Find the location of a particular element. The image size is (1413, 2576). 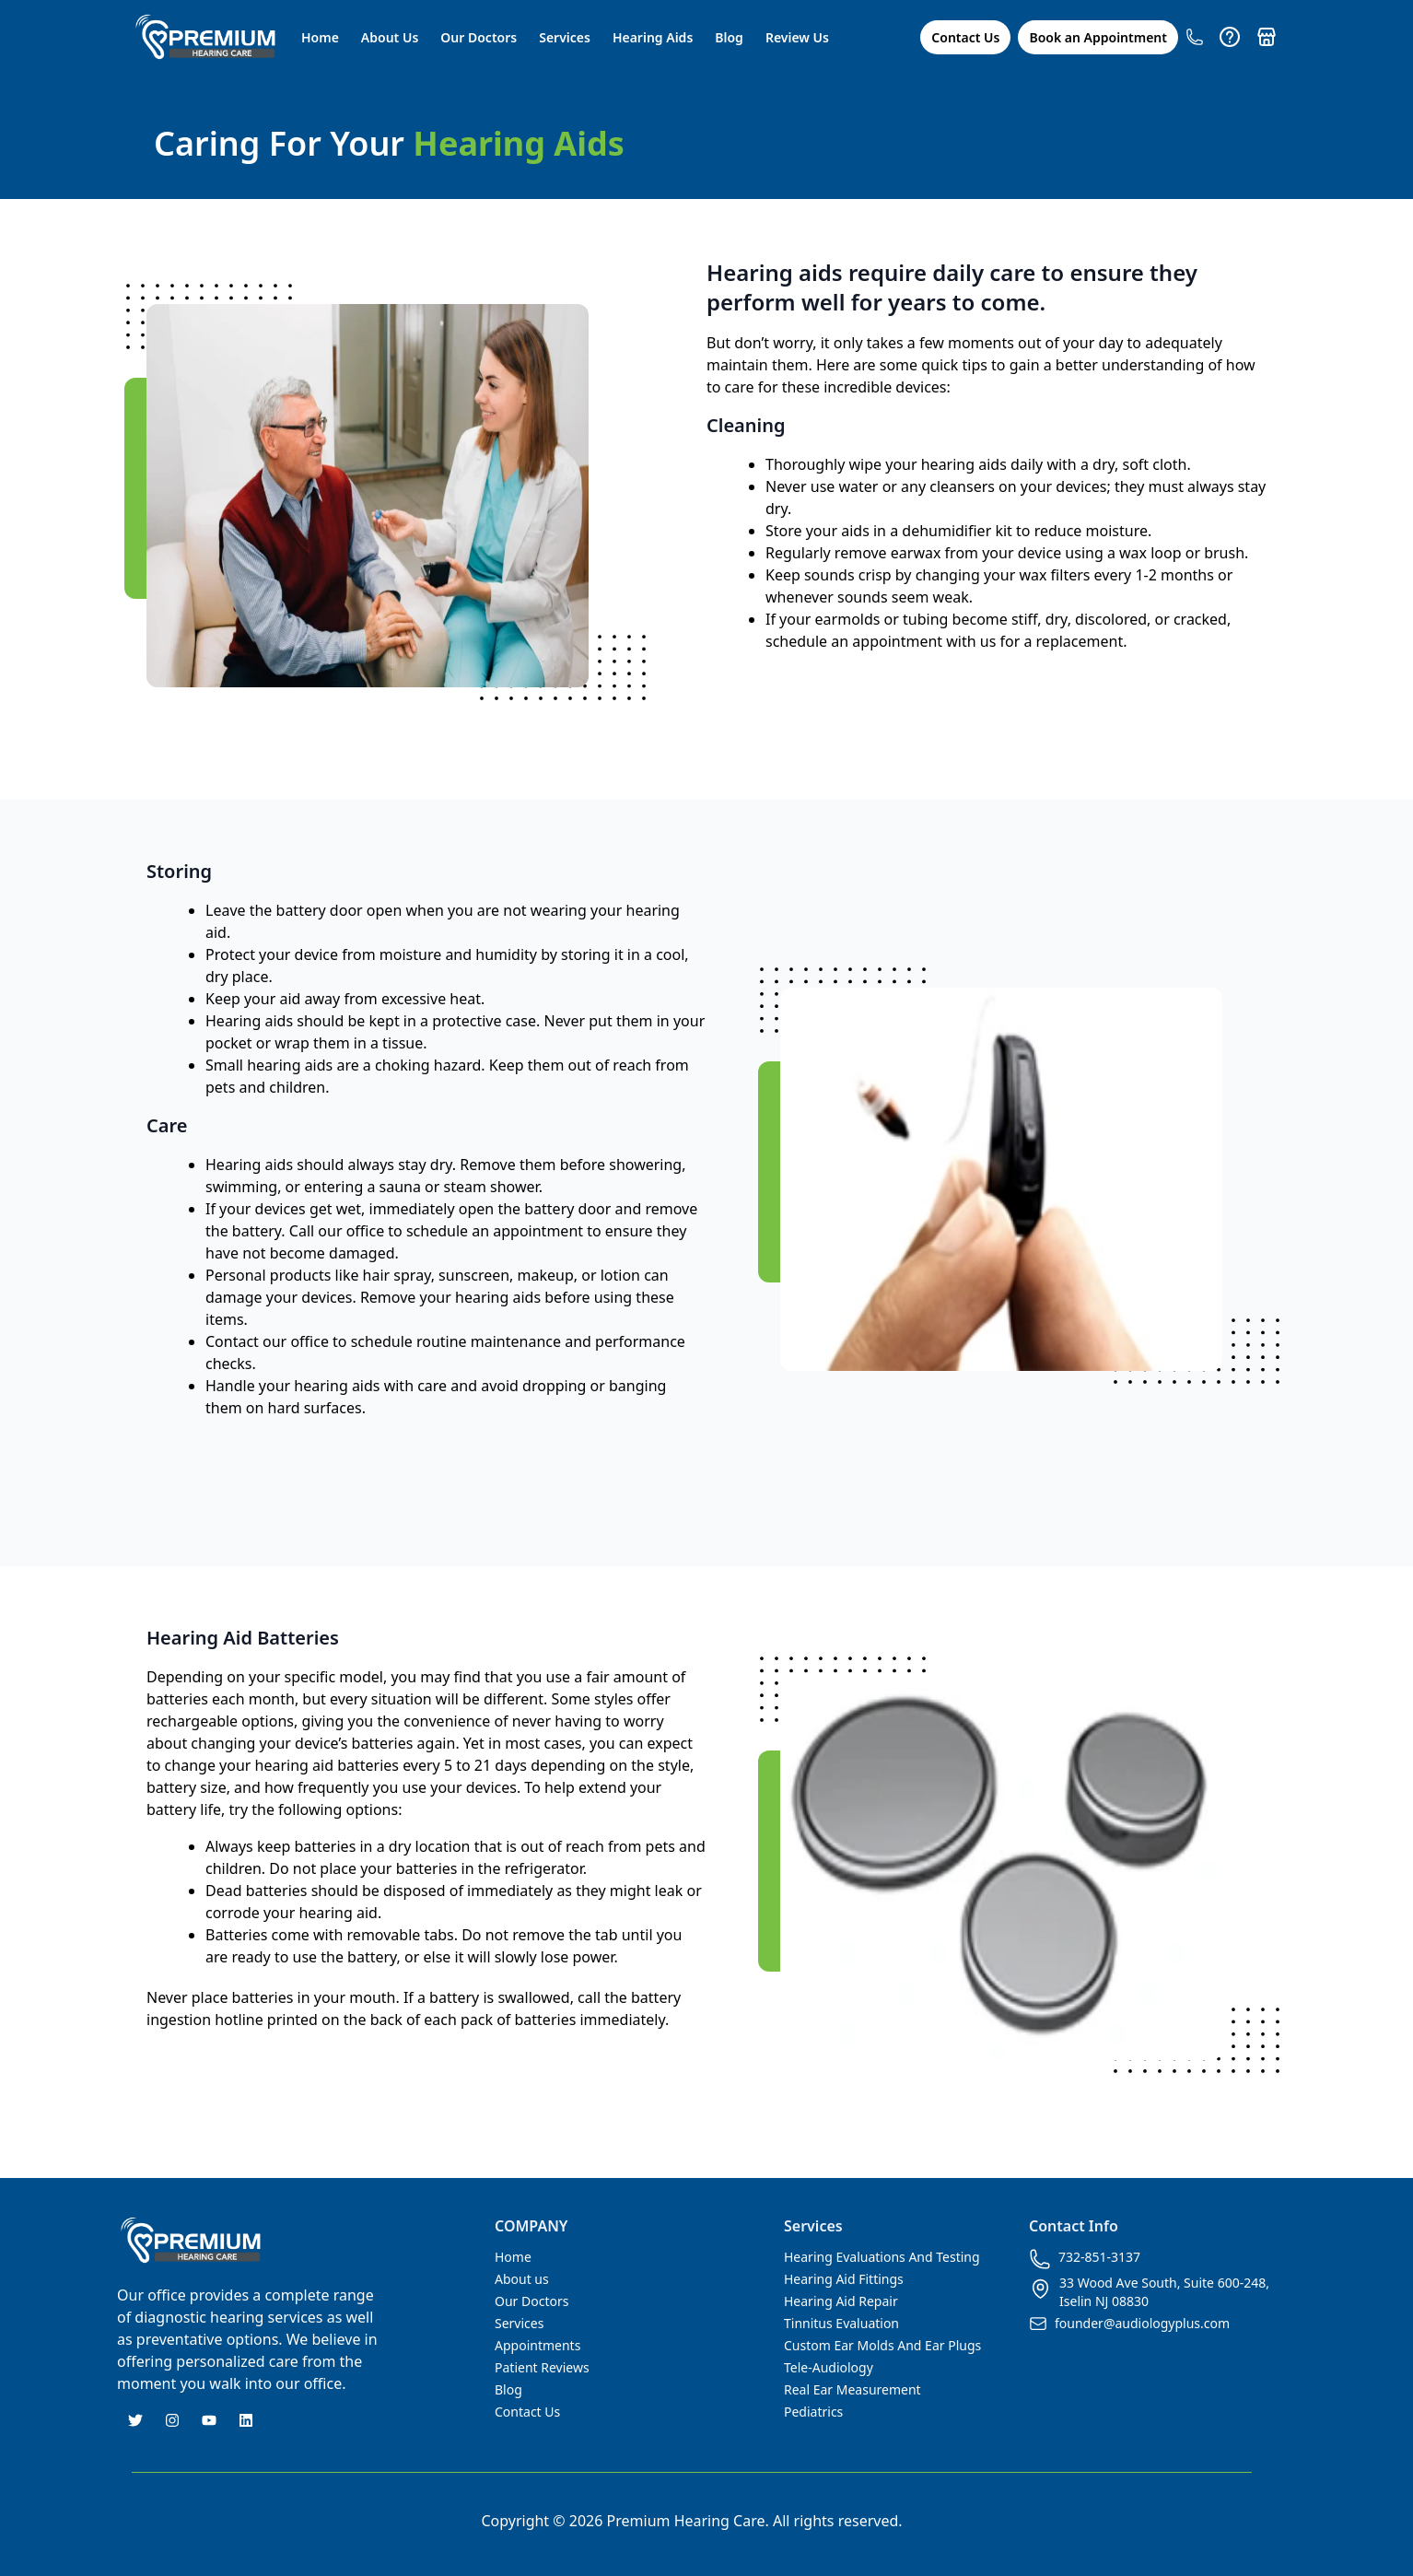

Contact Us is located at coordinates (965, 37).